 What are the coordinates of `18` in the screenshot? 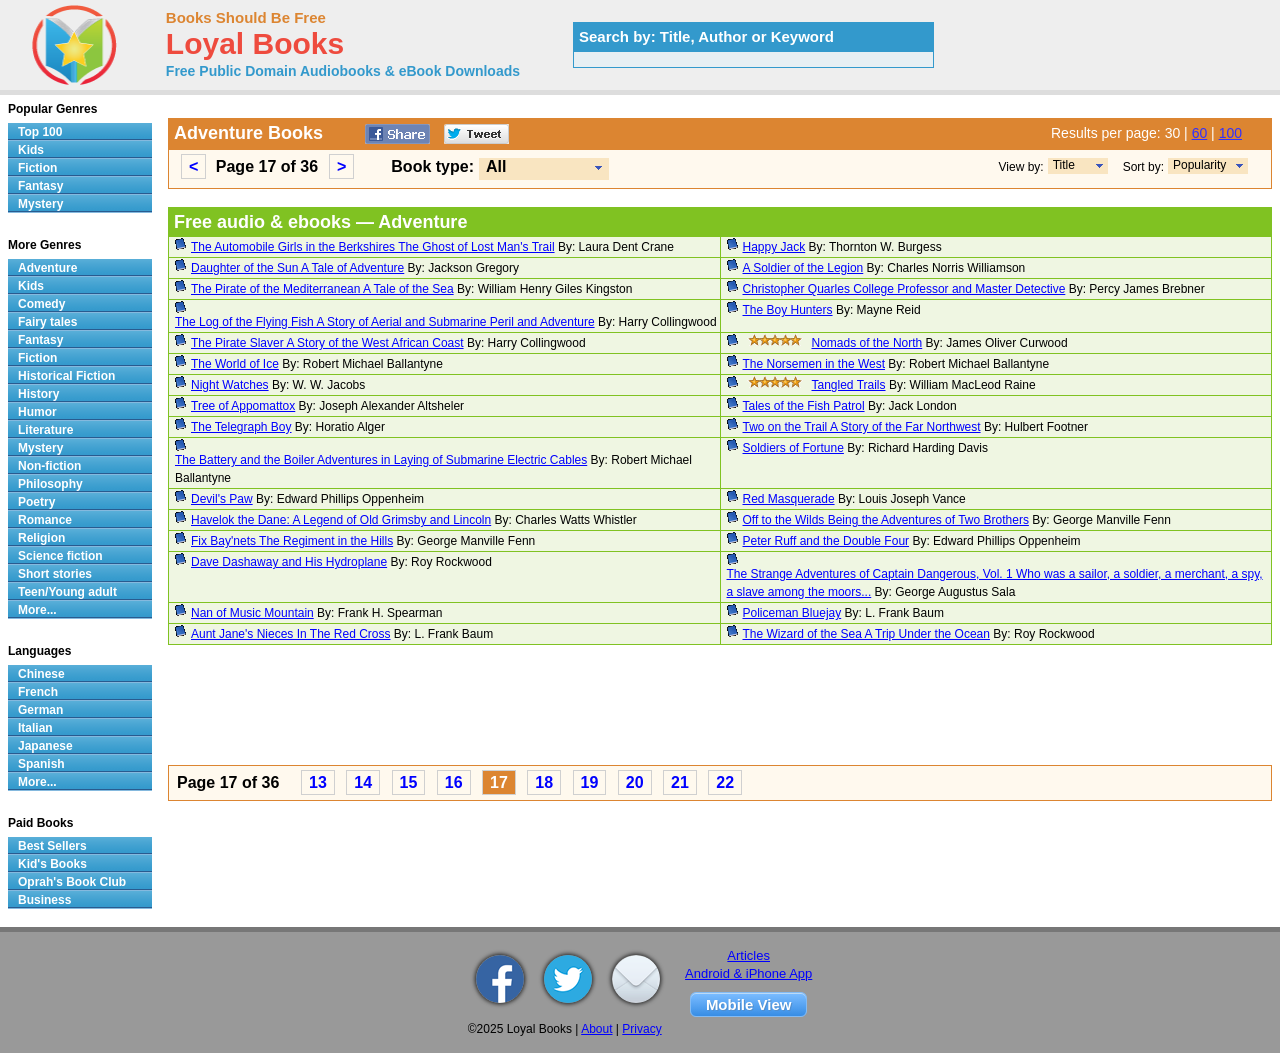 It's located at (544, 782).